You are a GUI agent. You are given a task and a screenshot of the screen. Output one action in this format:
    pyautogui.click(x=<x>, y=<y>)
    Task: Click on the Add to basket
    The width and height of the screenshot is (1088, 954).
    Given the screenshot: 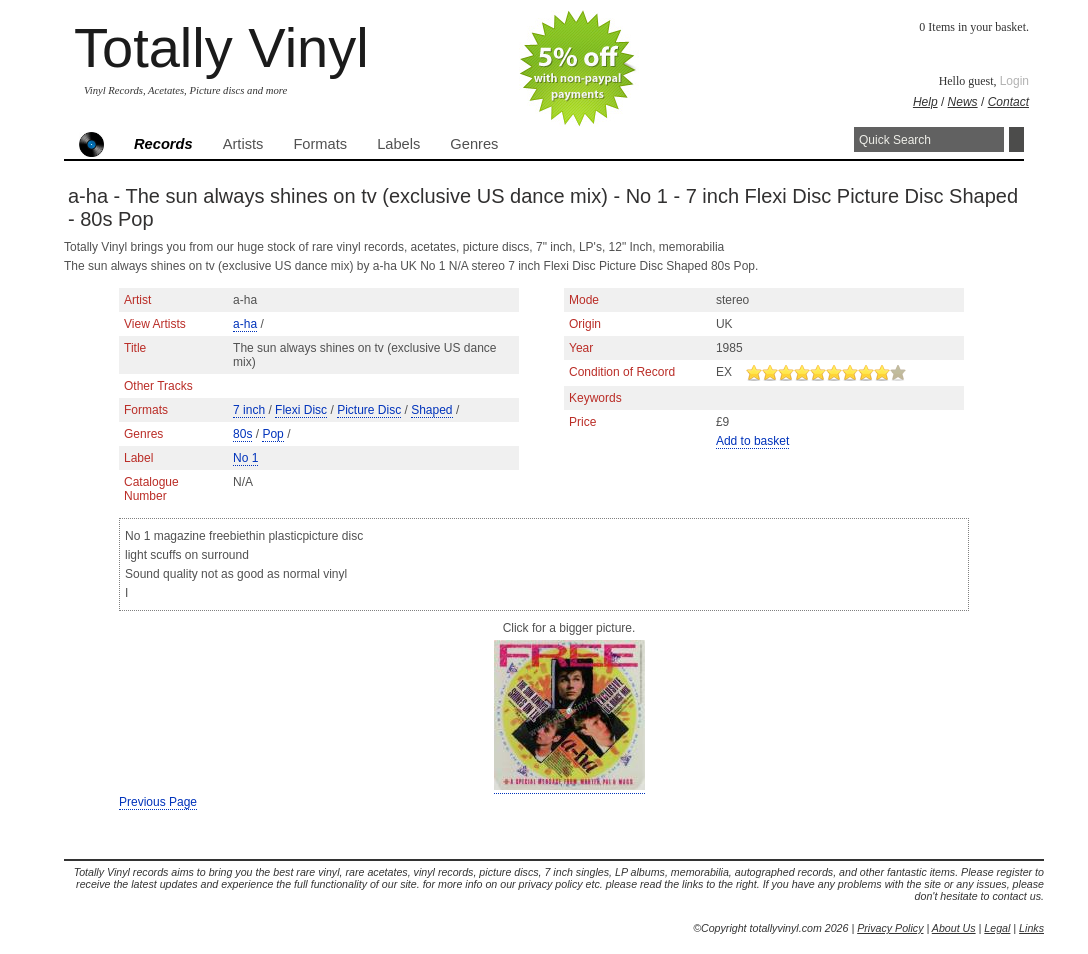 What is the action you would take?
    pyautogui.click(x=752, y=441)
    